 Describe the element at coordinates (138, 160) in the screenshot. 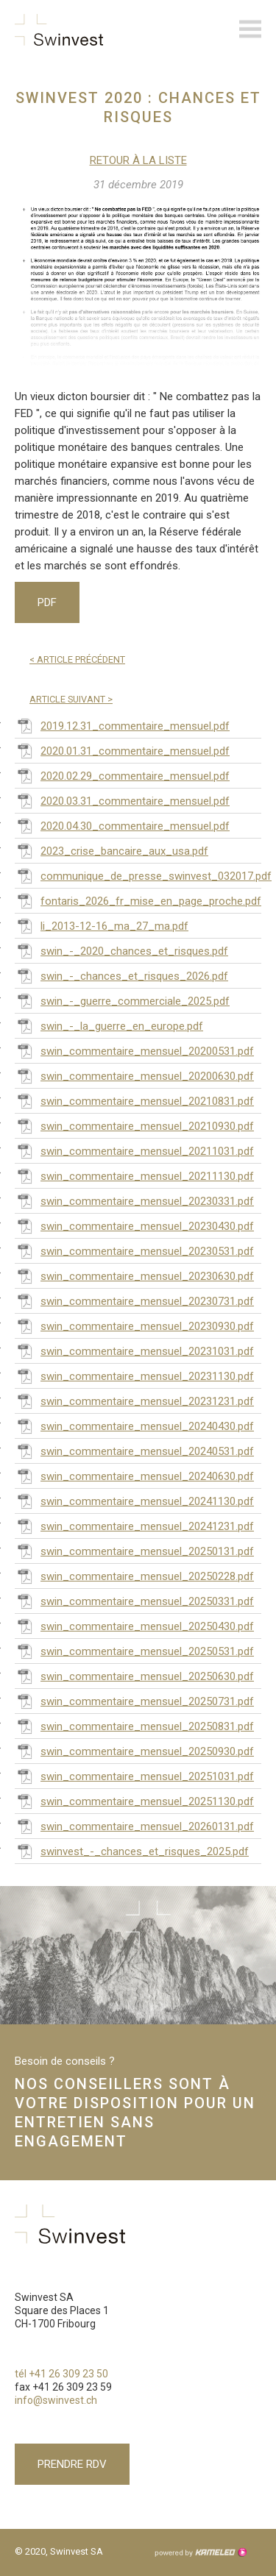

I see `Retour à la liste` at that location.